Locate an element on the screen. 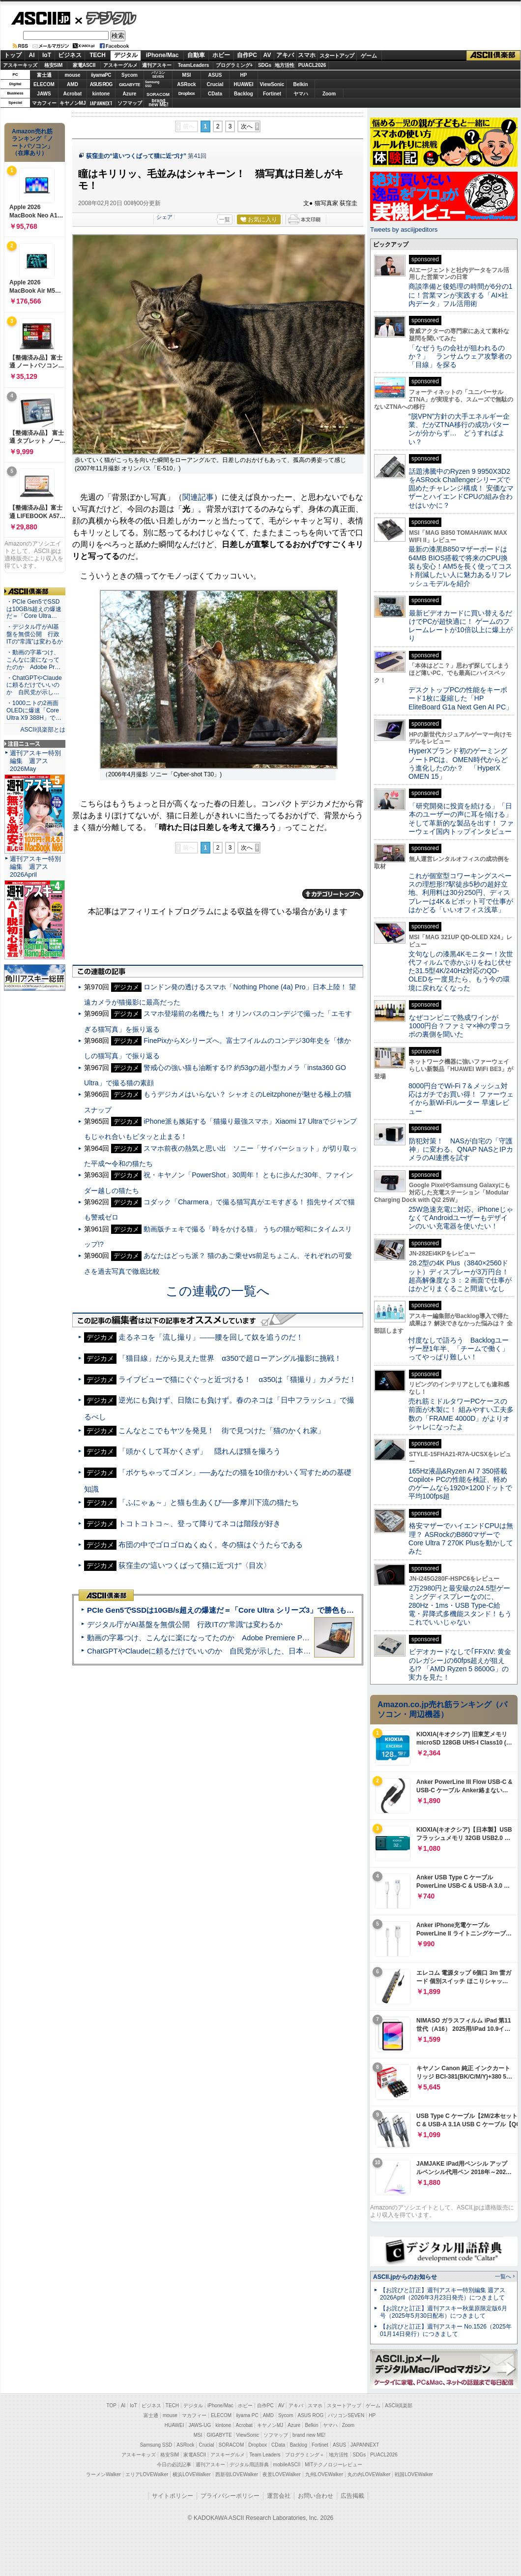  荻窪圭の“這いつくばって猫に近づけ” is located at coordinates (136, 156).